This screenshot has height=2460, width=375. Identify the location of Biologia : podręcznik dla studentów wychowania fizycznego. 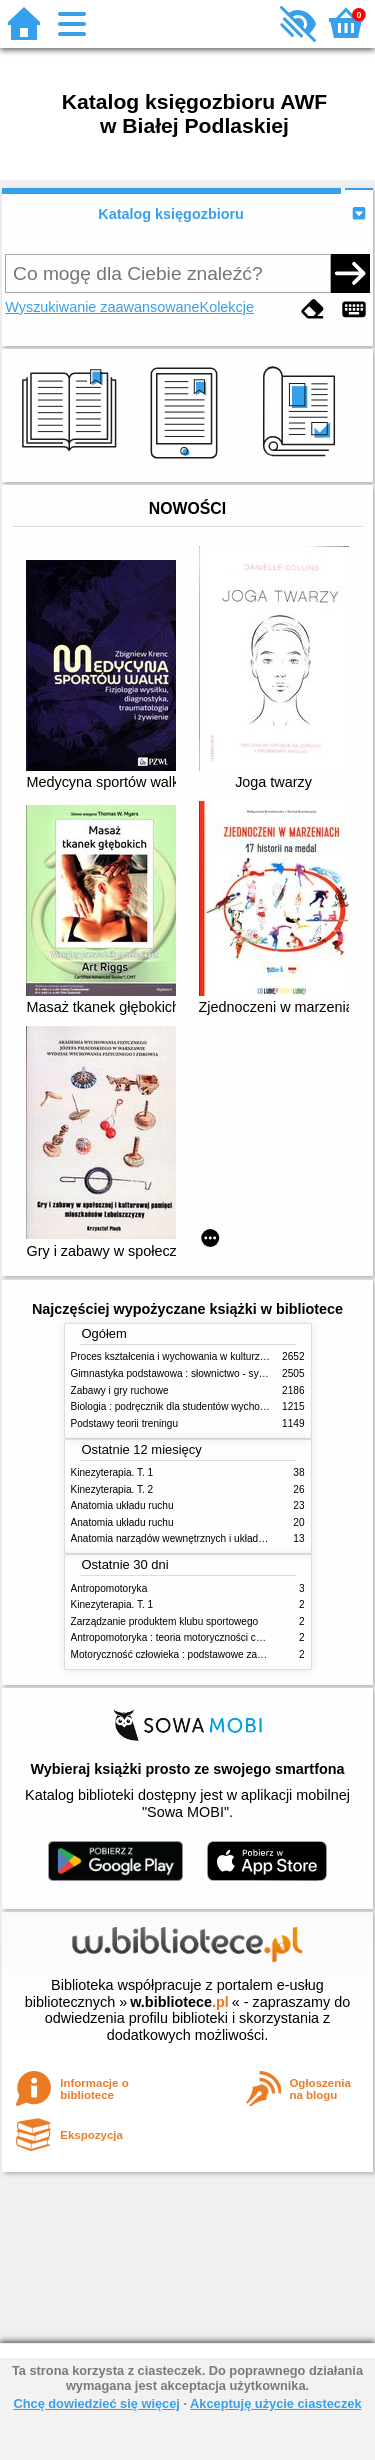
(204, 1406).